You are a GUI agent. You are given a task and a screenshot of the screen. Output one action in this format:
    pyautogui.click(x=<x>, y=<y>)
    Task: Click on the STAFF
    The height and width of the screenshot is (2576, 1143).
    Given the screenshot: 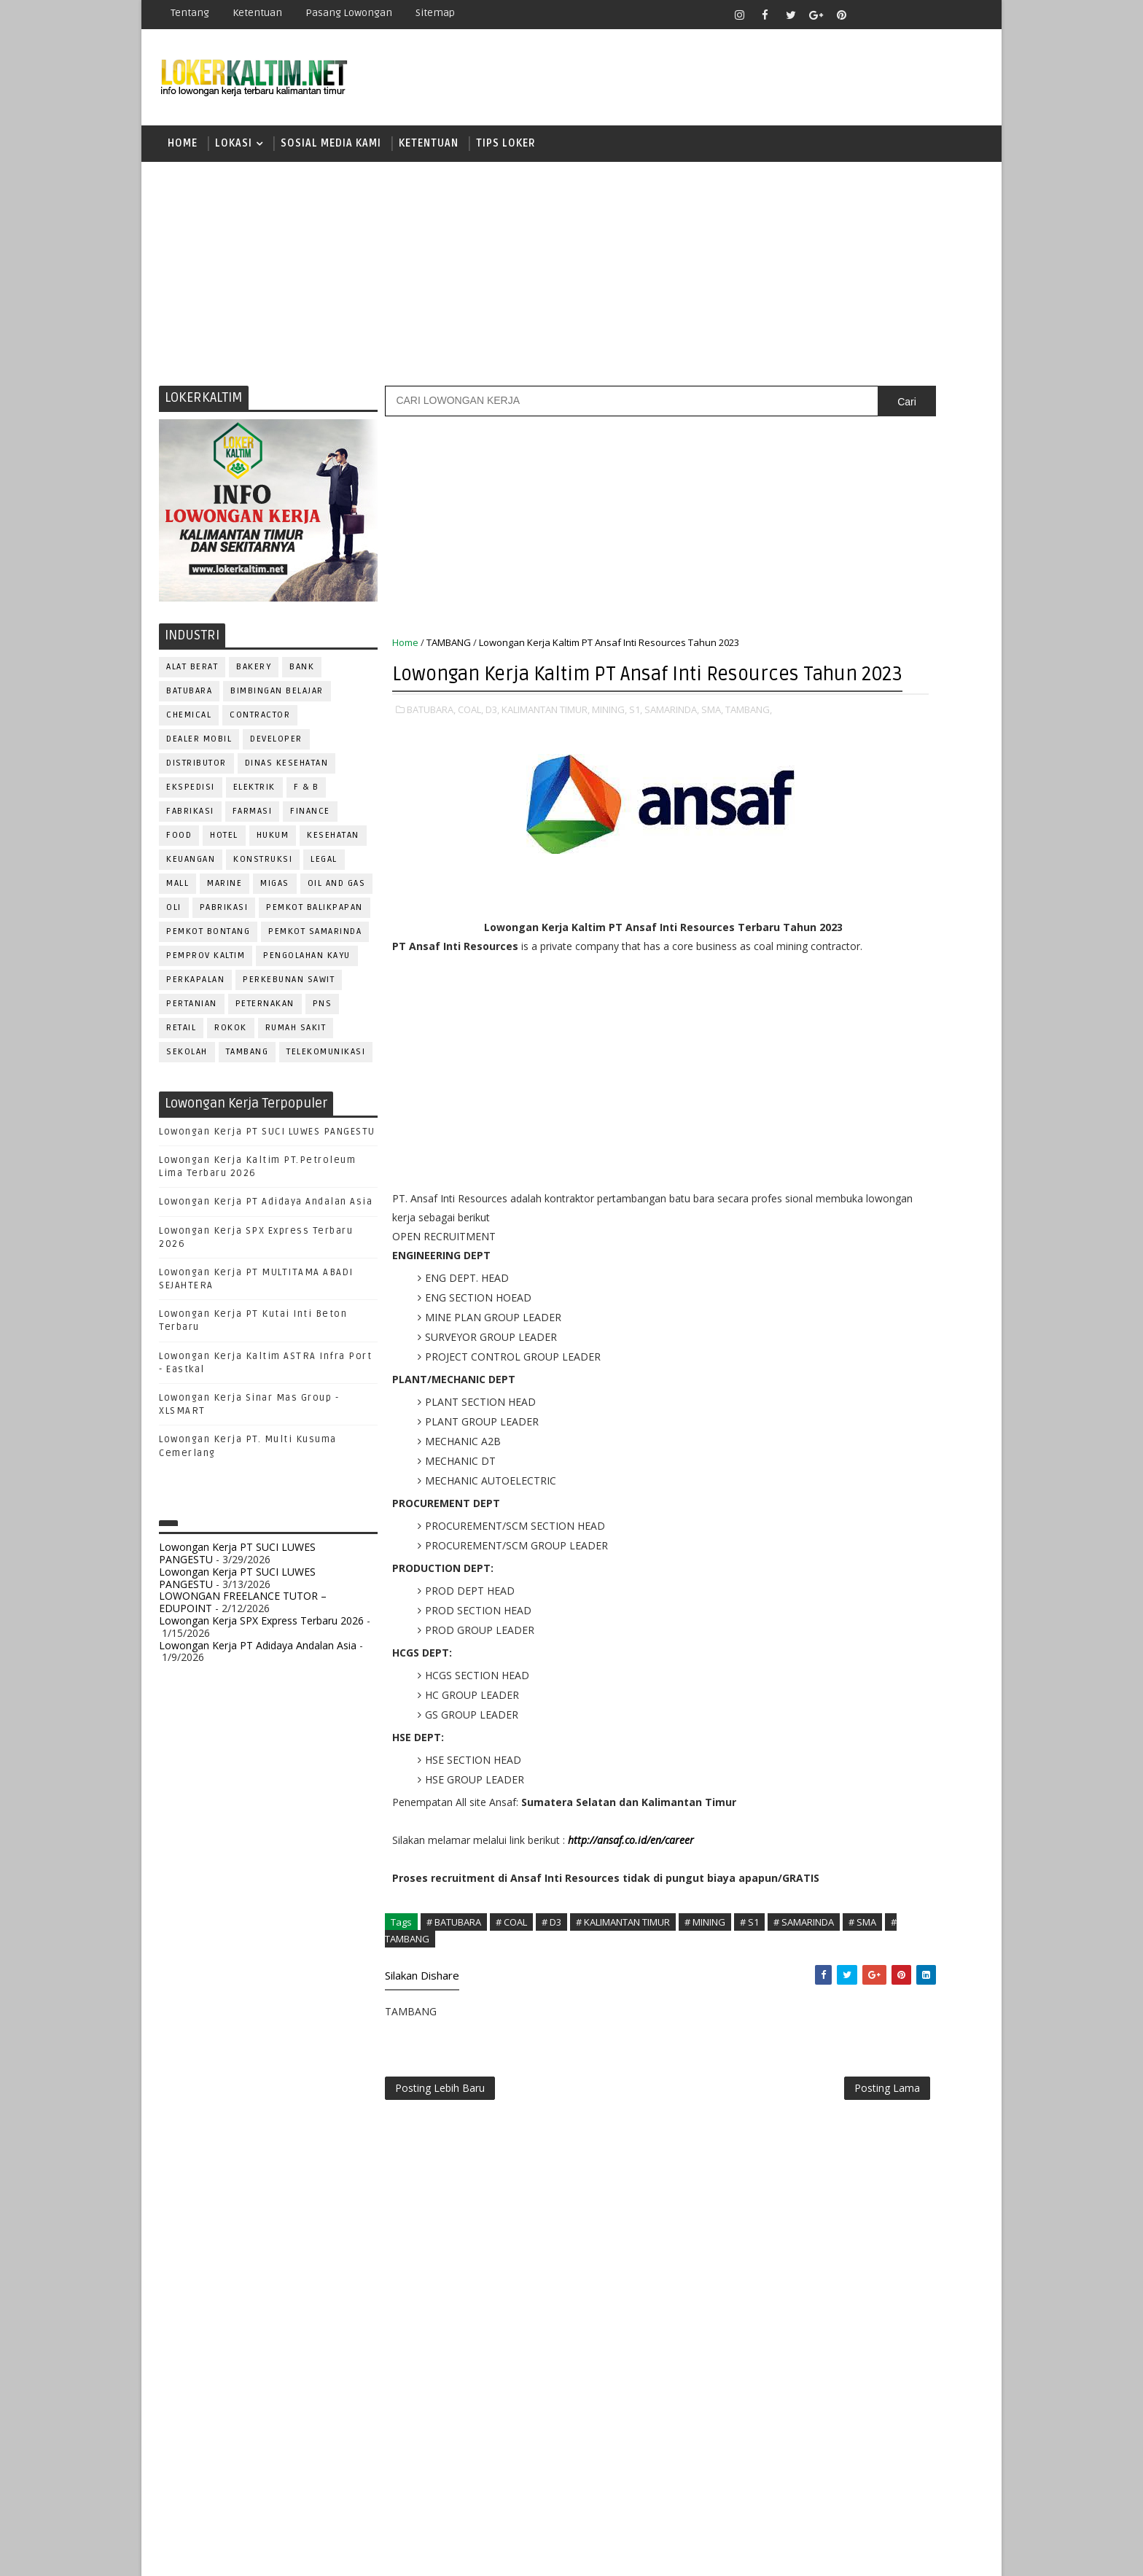 What is the action you would take?
    pyautogui.click(x=786, y=1569)
    